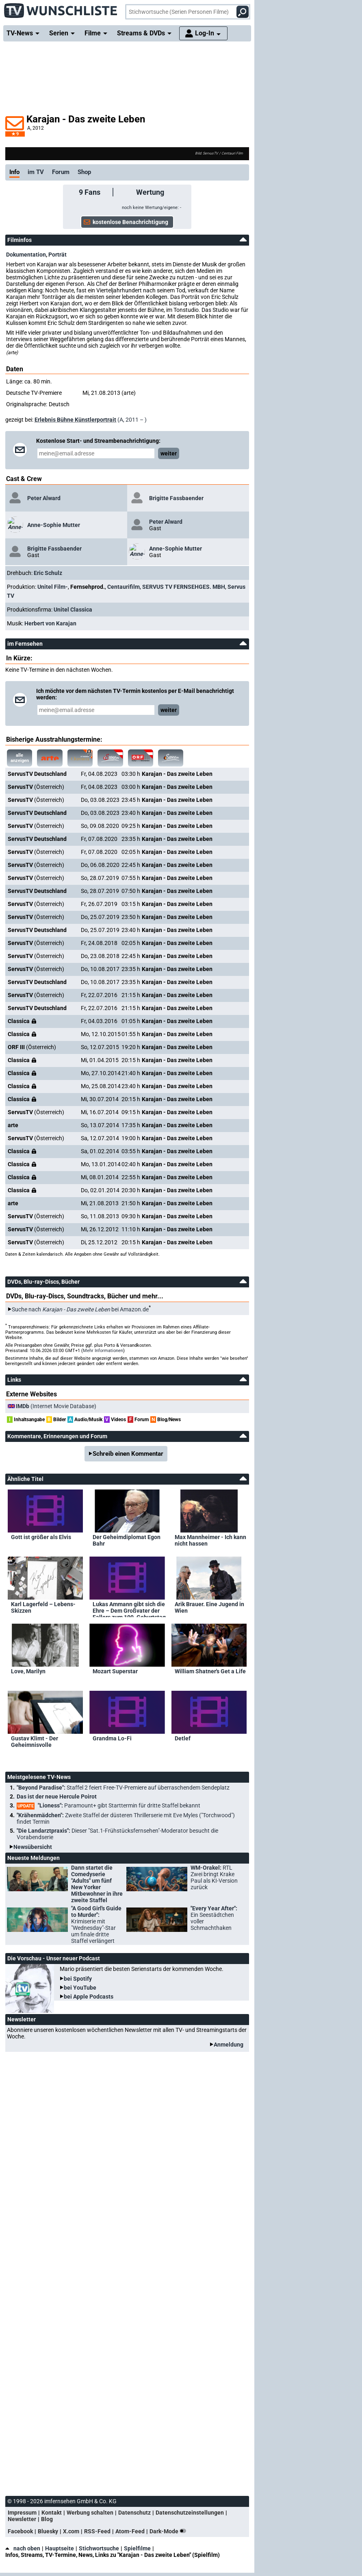 The height and width of the screenshot is (2576, 362). I want to click on Gustav Klimt - Der Geheimnisvolle, so click(34, 1741).